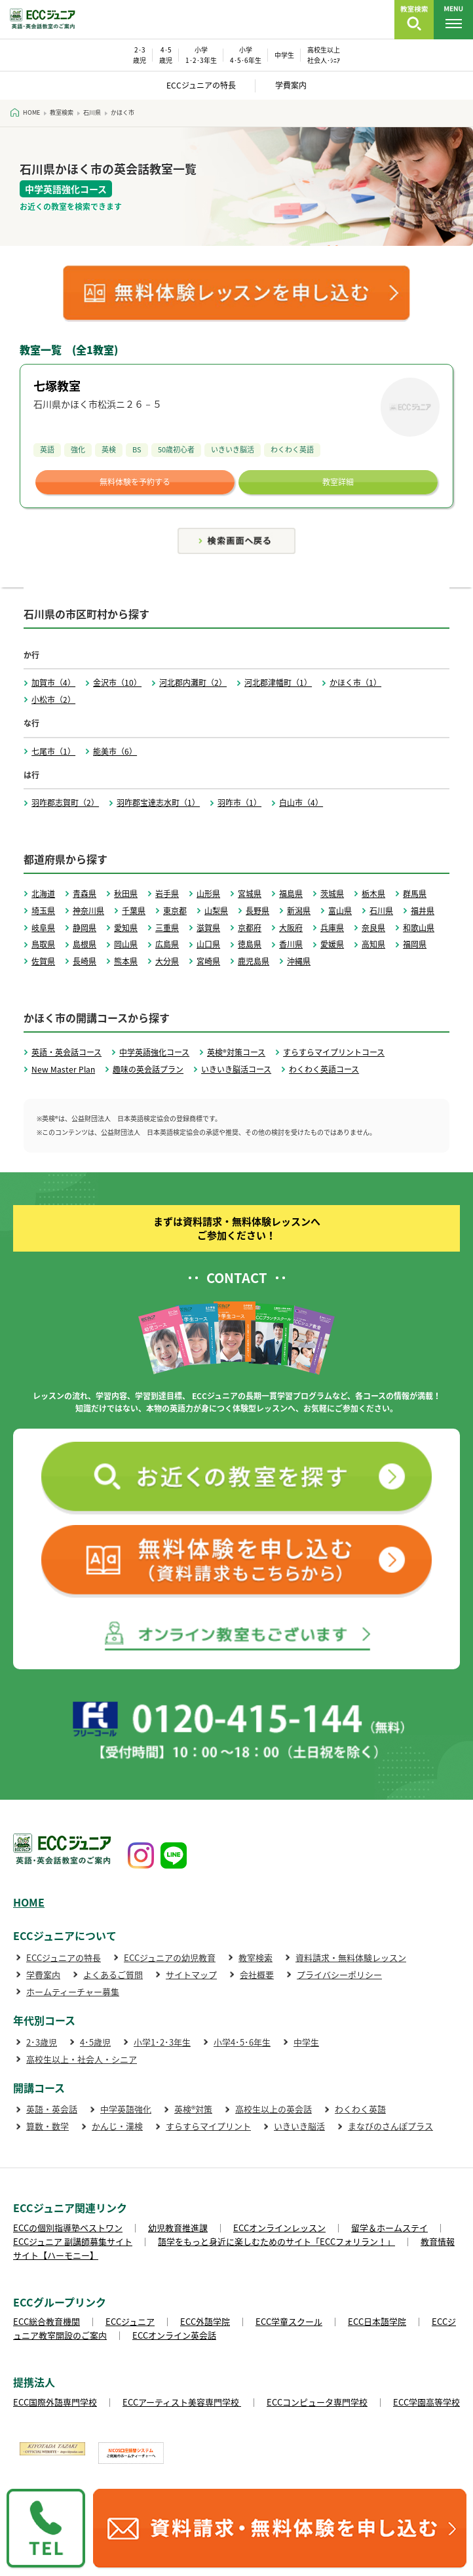  I want to click on ECCアーティスト美容専門学校, so click(182, 2402).